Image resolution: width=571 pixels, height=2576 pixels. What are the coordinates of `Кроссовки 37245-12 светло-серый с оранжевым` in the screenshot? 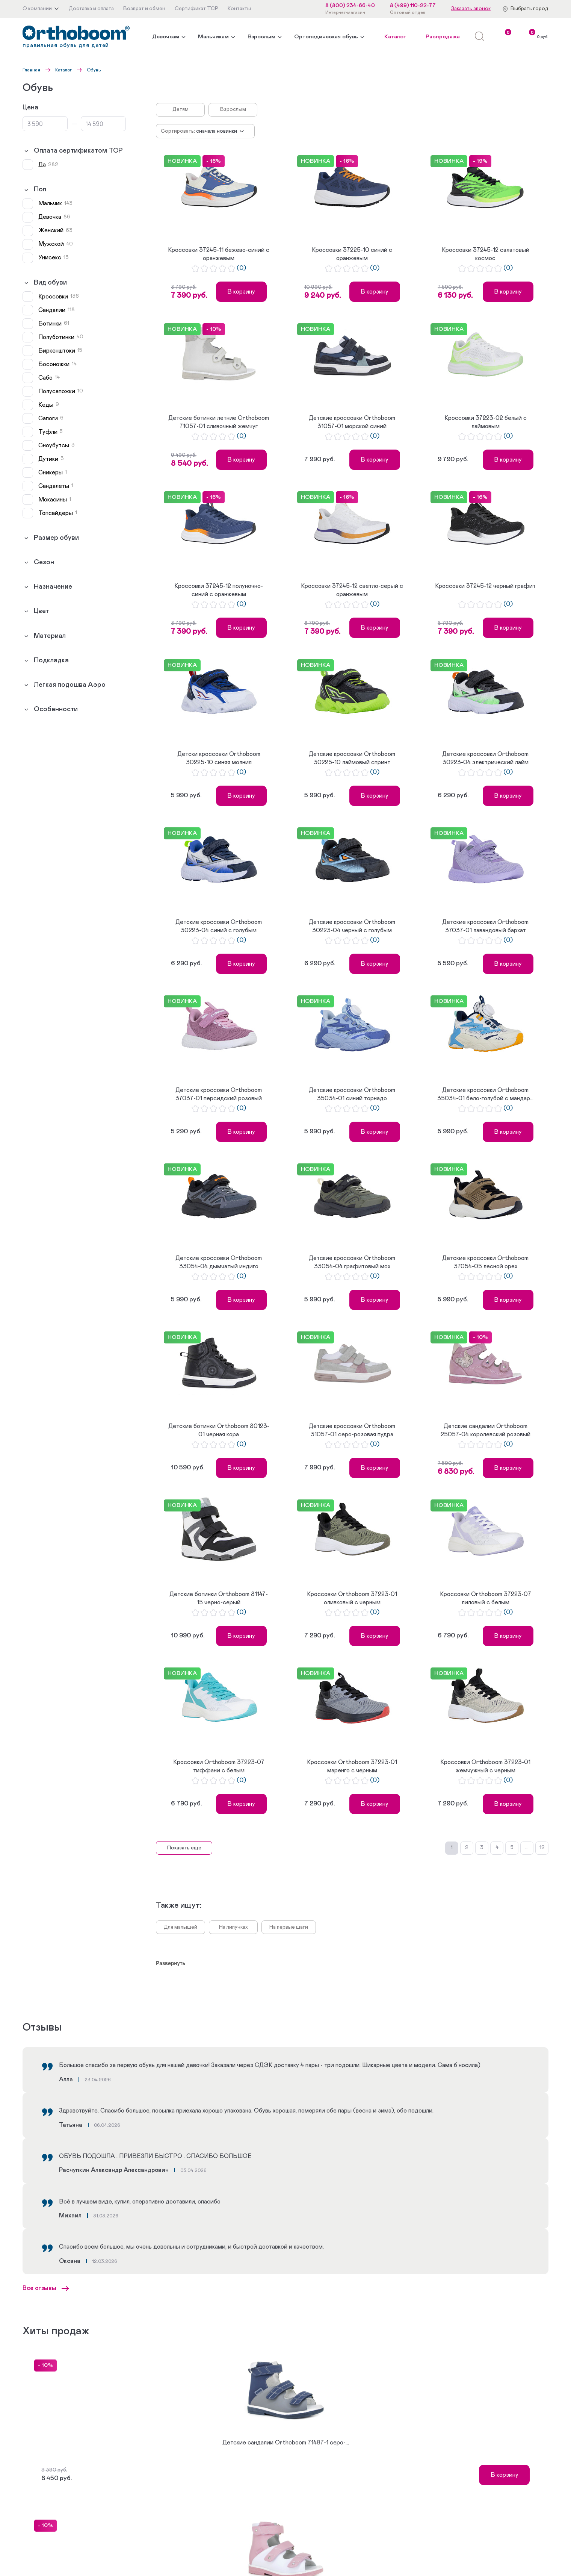 It's located at (352, 590).